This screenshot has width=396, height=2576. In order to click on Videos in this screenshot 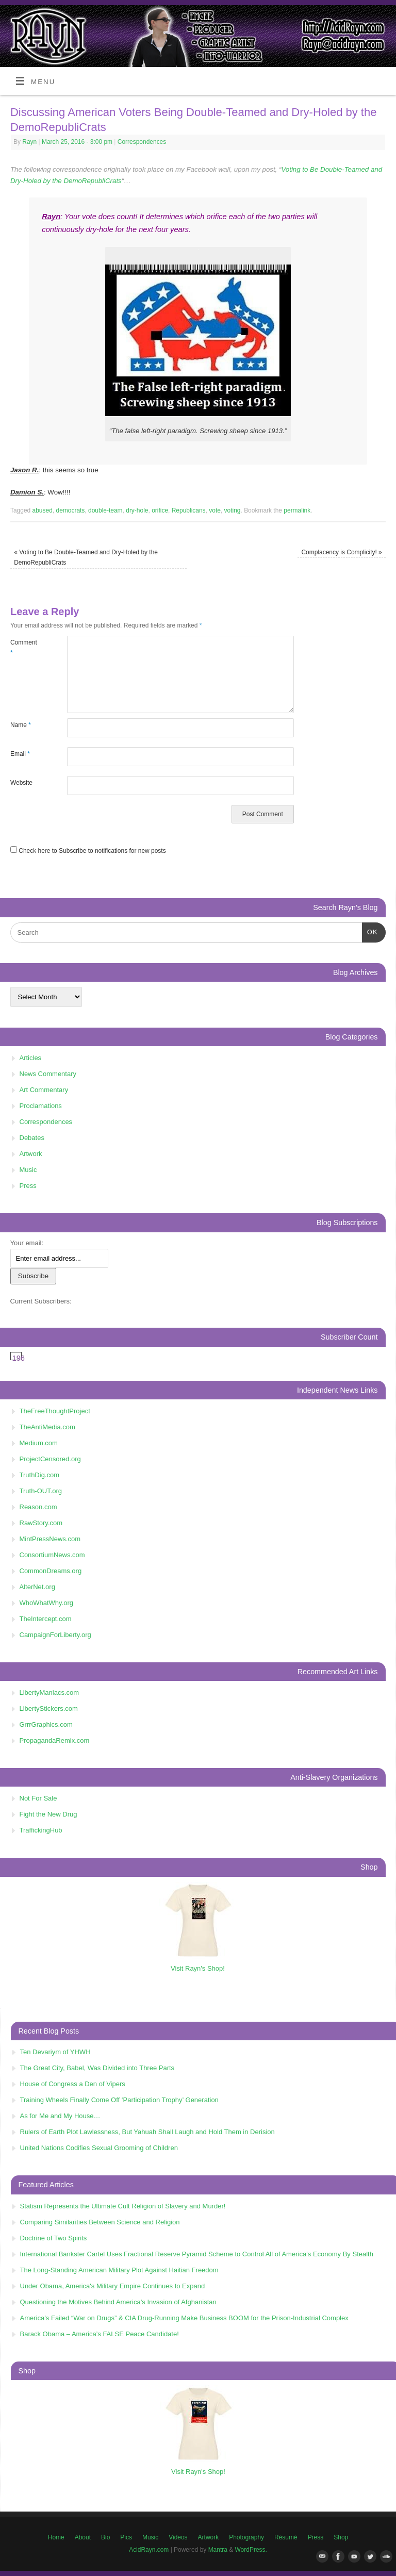, I will do `click(178, 2537)`.